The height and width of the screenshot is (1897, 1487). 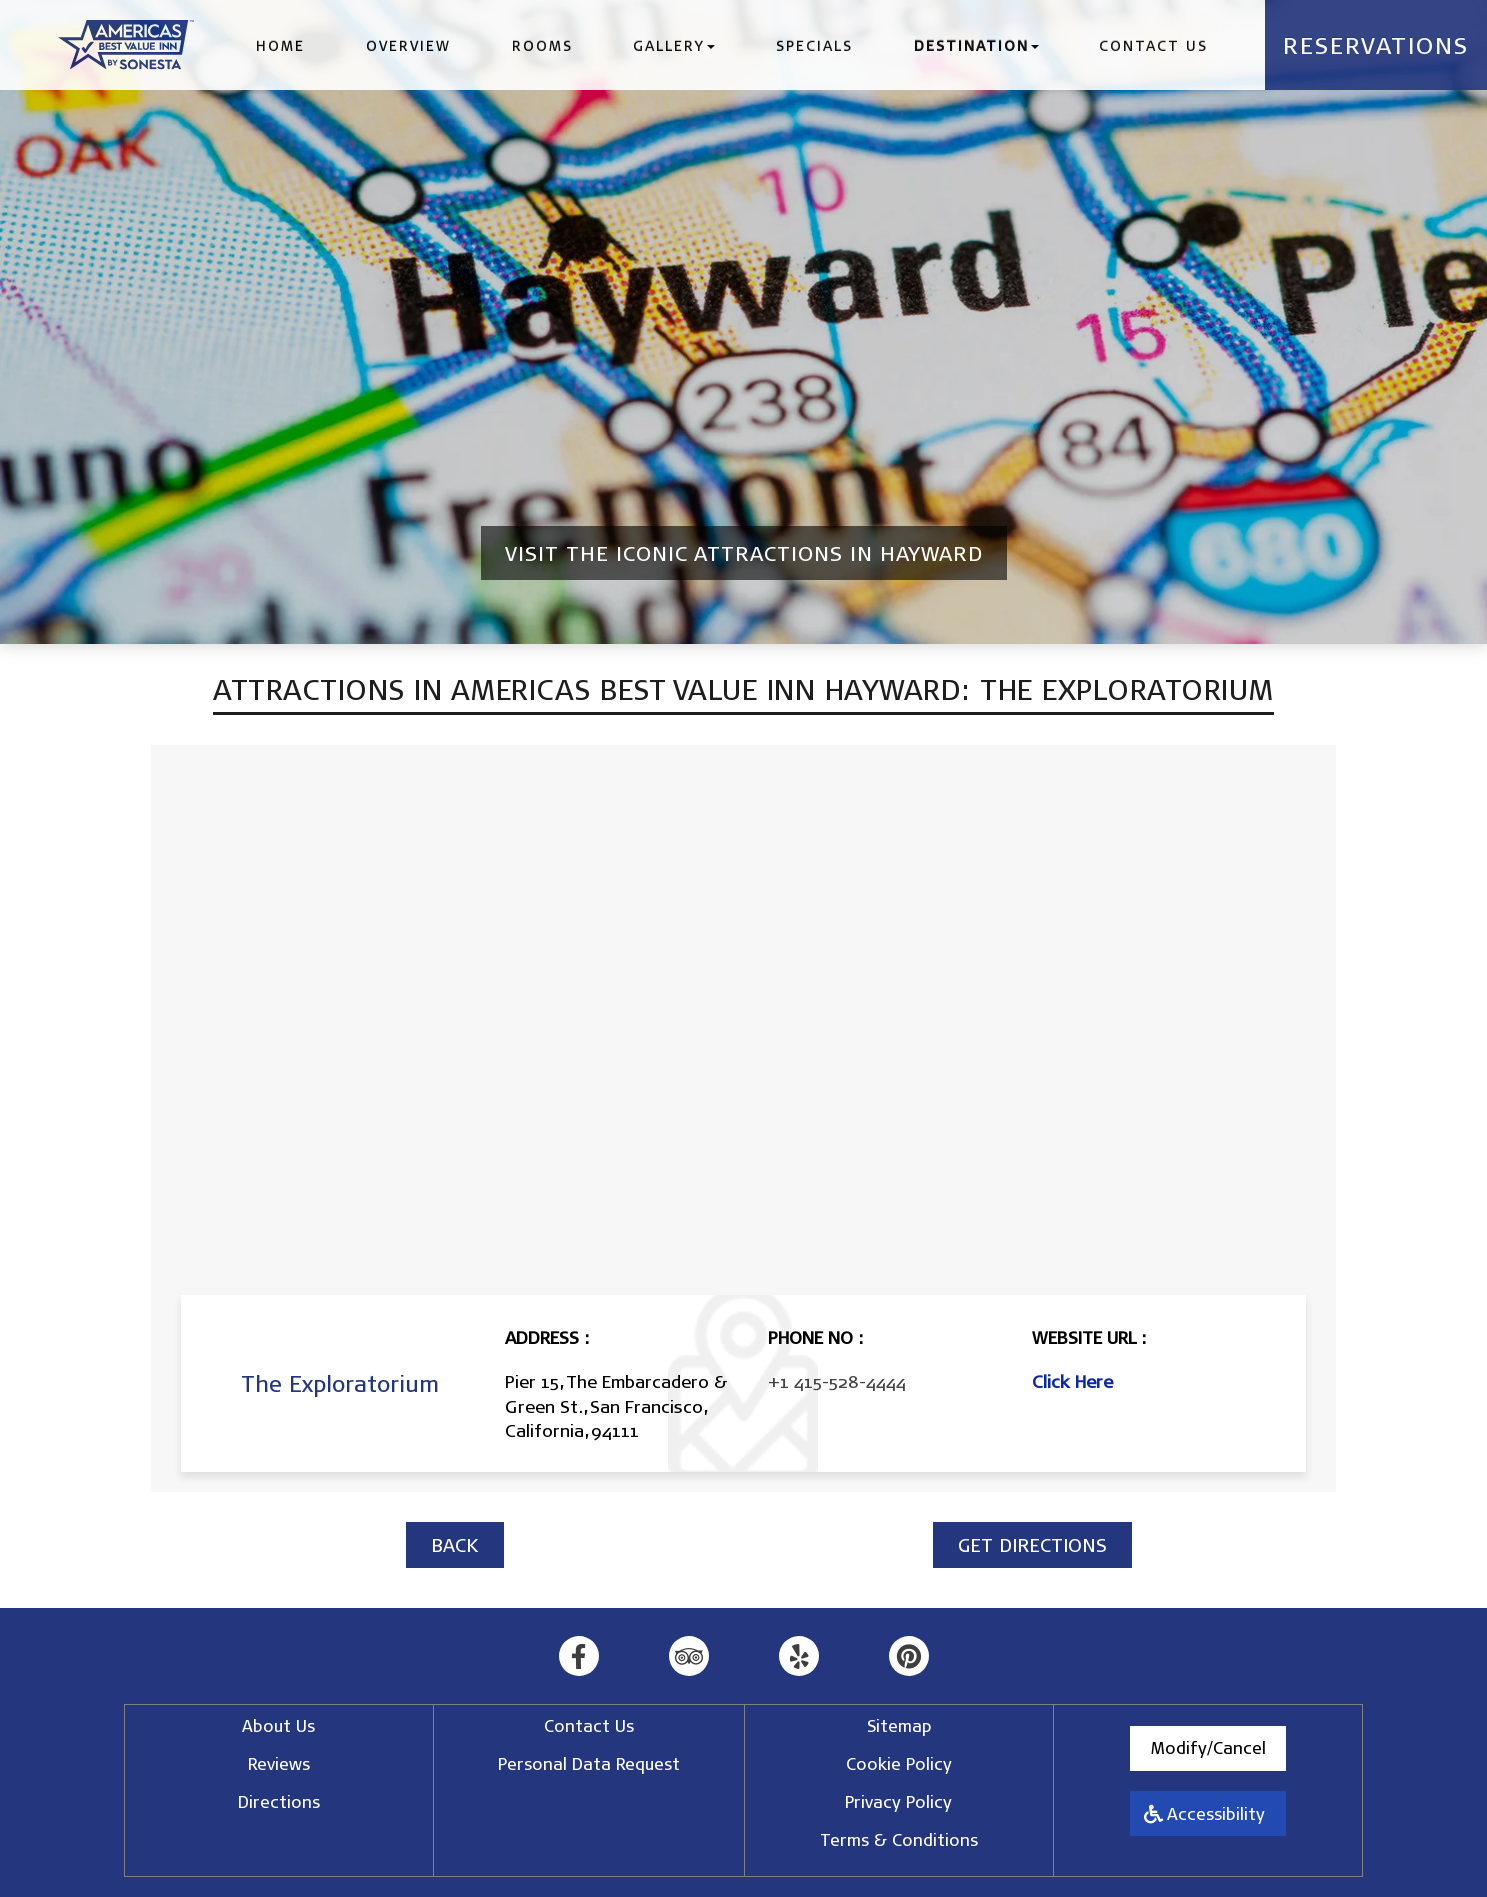 I want to click on GET DIRECTIONS, so click(x=1032, y=1544).